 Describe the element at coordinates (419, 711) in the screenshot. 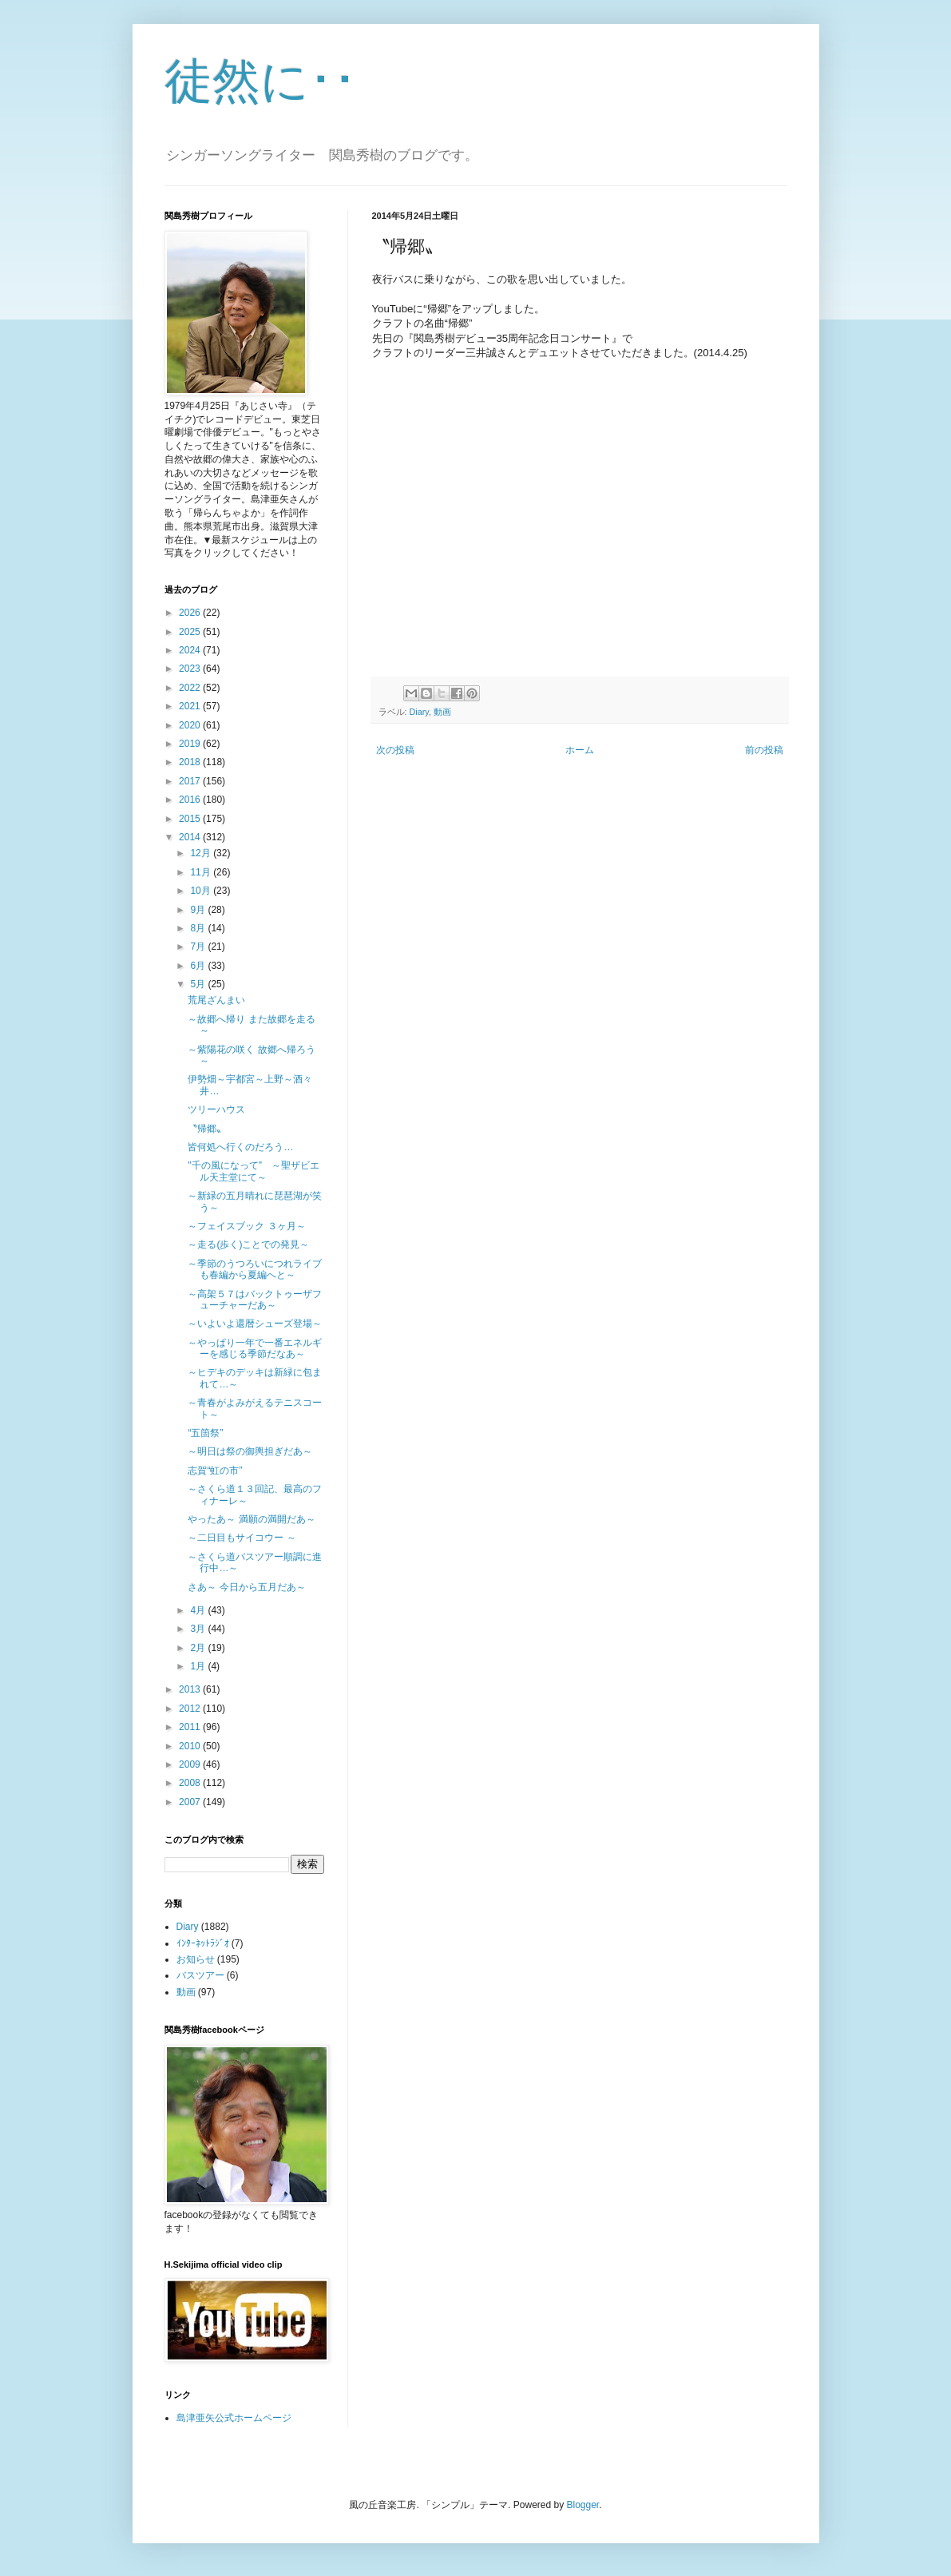

I see `Diary` at that location.